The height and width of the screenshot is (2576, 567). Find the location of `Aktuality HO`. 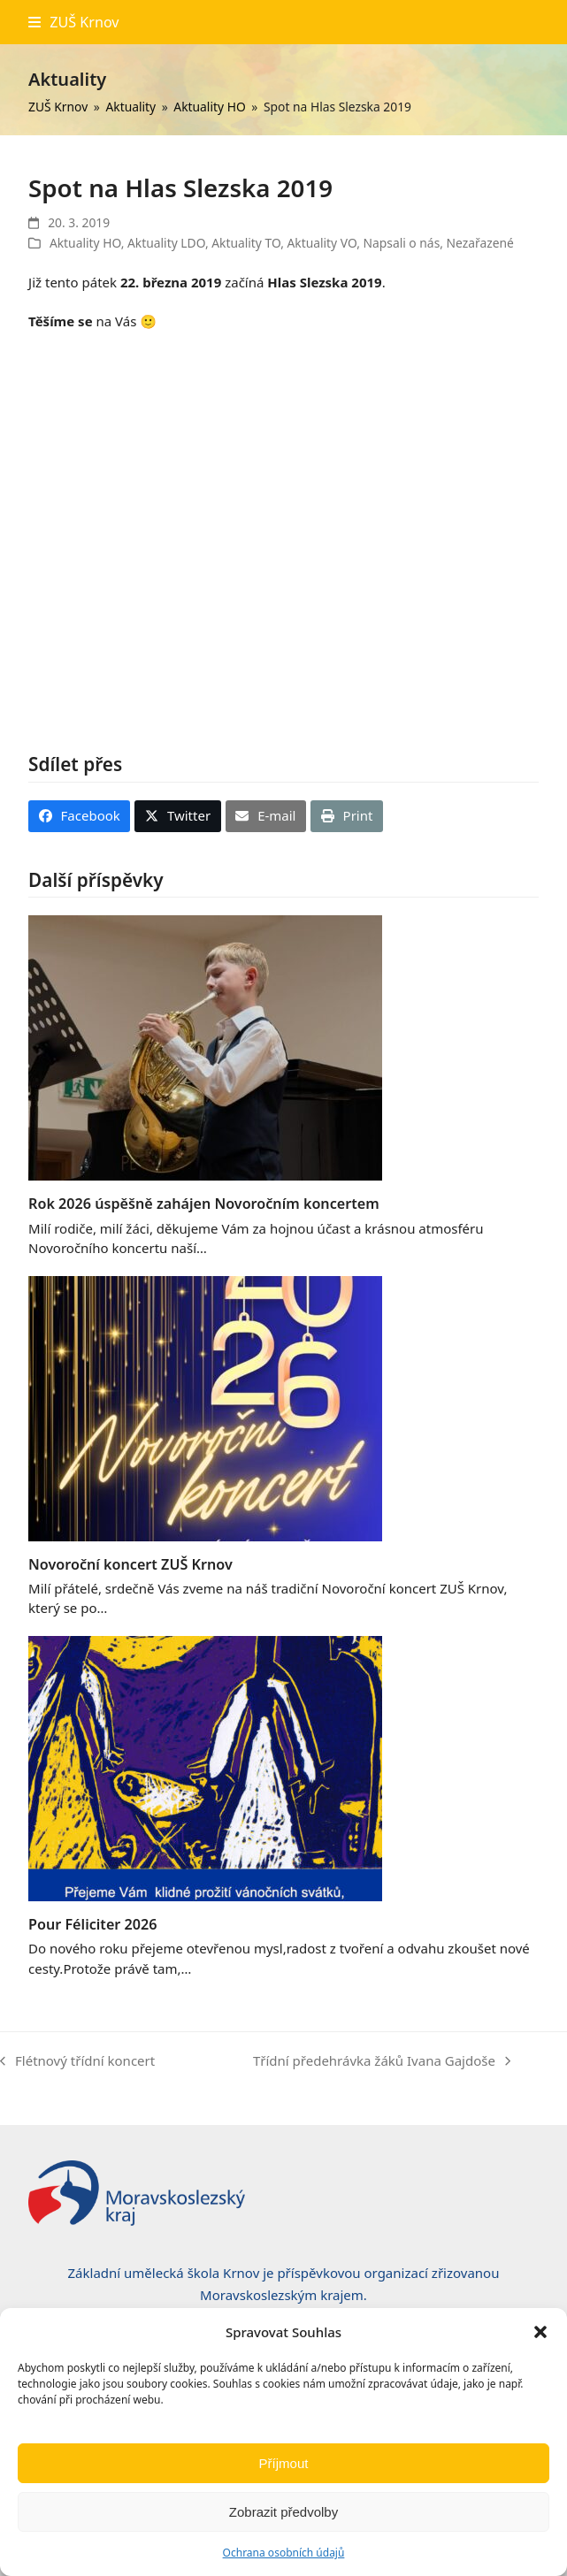

Aktuality HO is located at coordinates (85, 242).